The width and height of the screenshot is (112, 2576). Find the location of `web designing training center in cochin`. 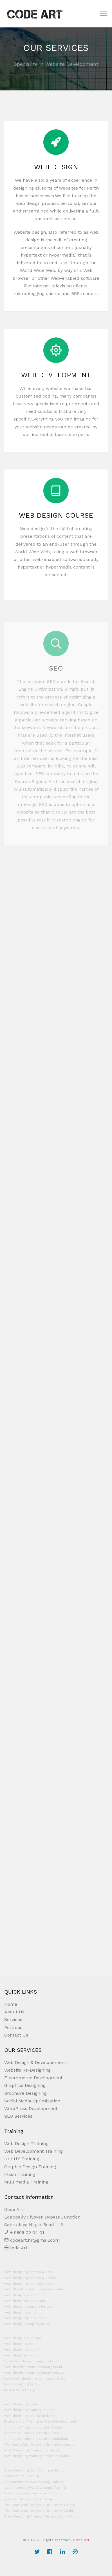

web designing training center in cochin is located at coordinates (37, 2456).